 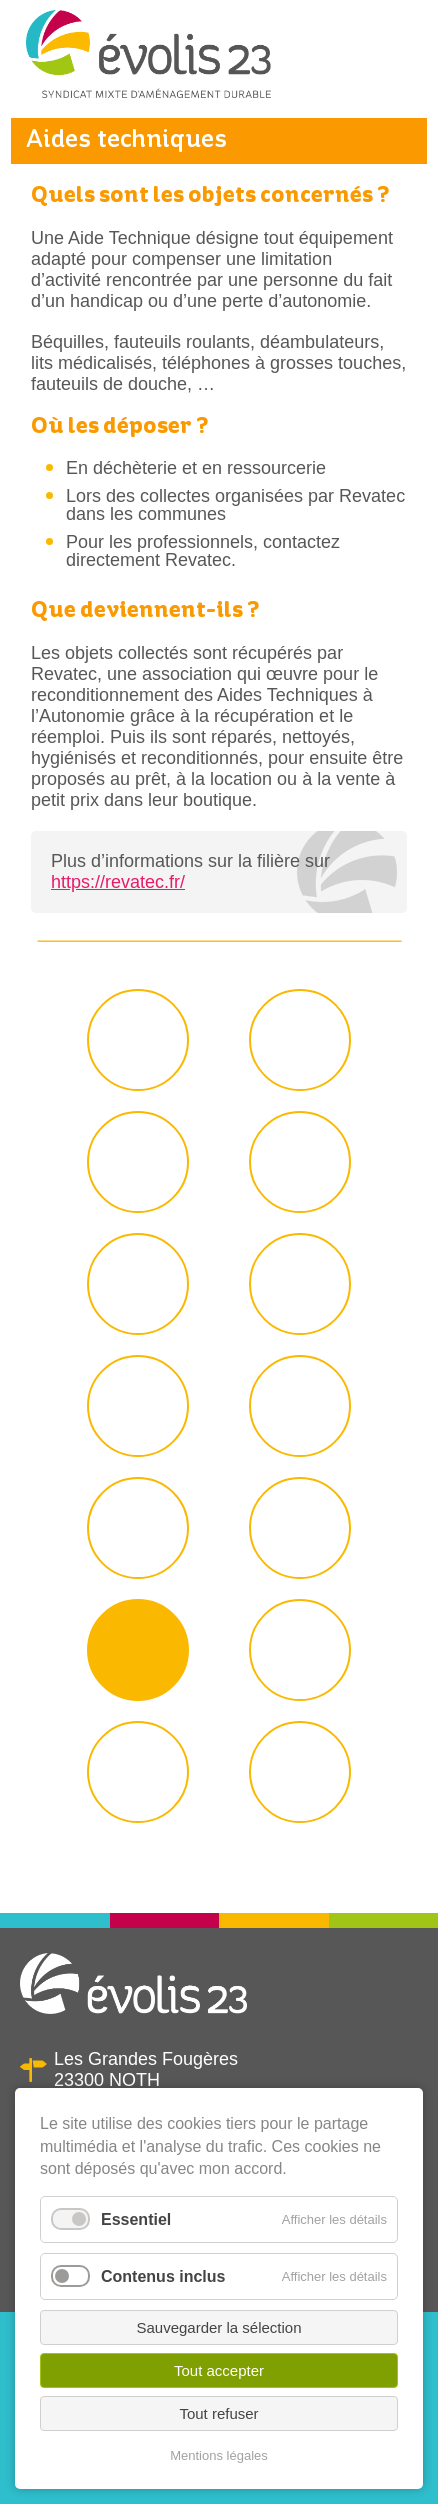 What do you see at coordinates (218, 2327) in the screenshot?
I see `Sauvegarder la sélection` at bounding box center [218, 2327].